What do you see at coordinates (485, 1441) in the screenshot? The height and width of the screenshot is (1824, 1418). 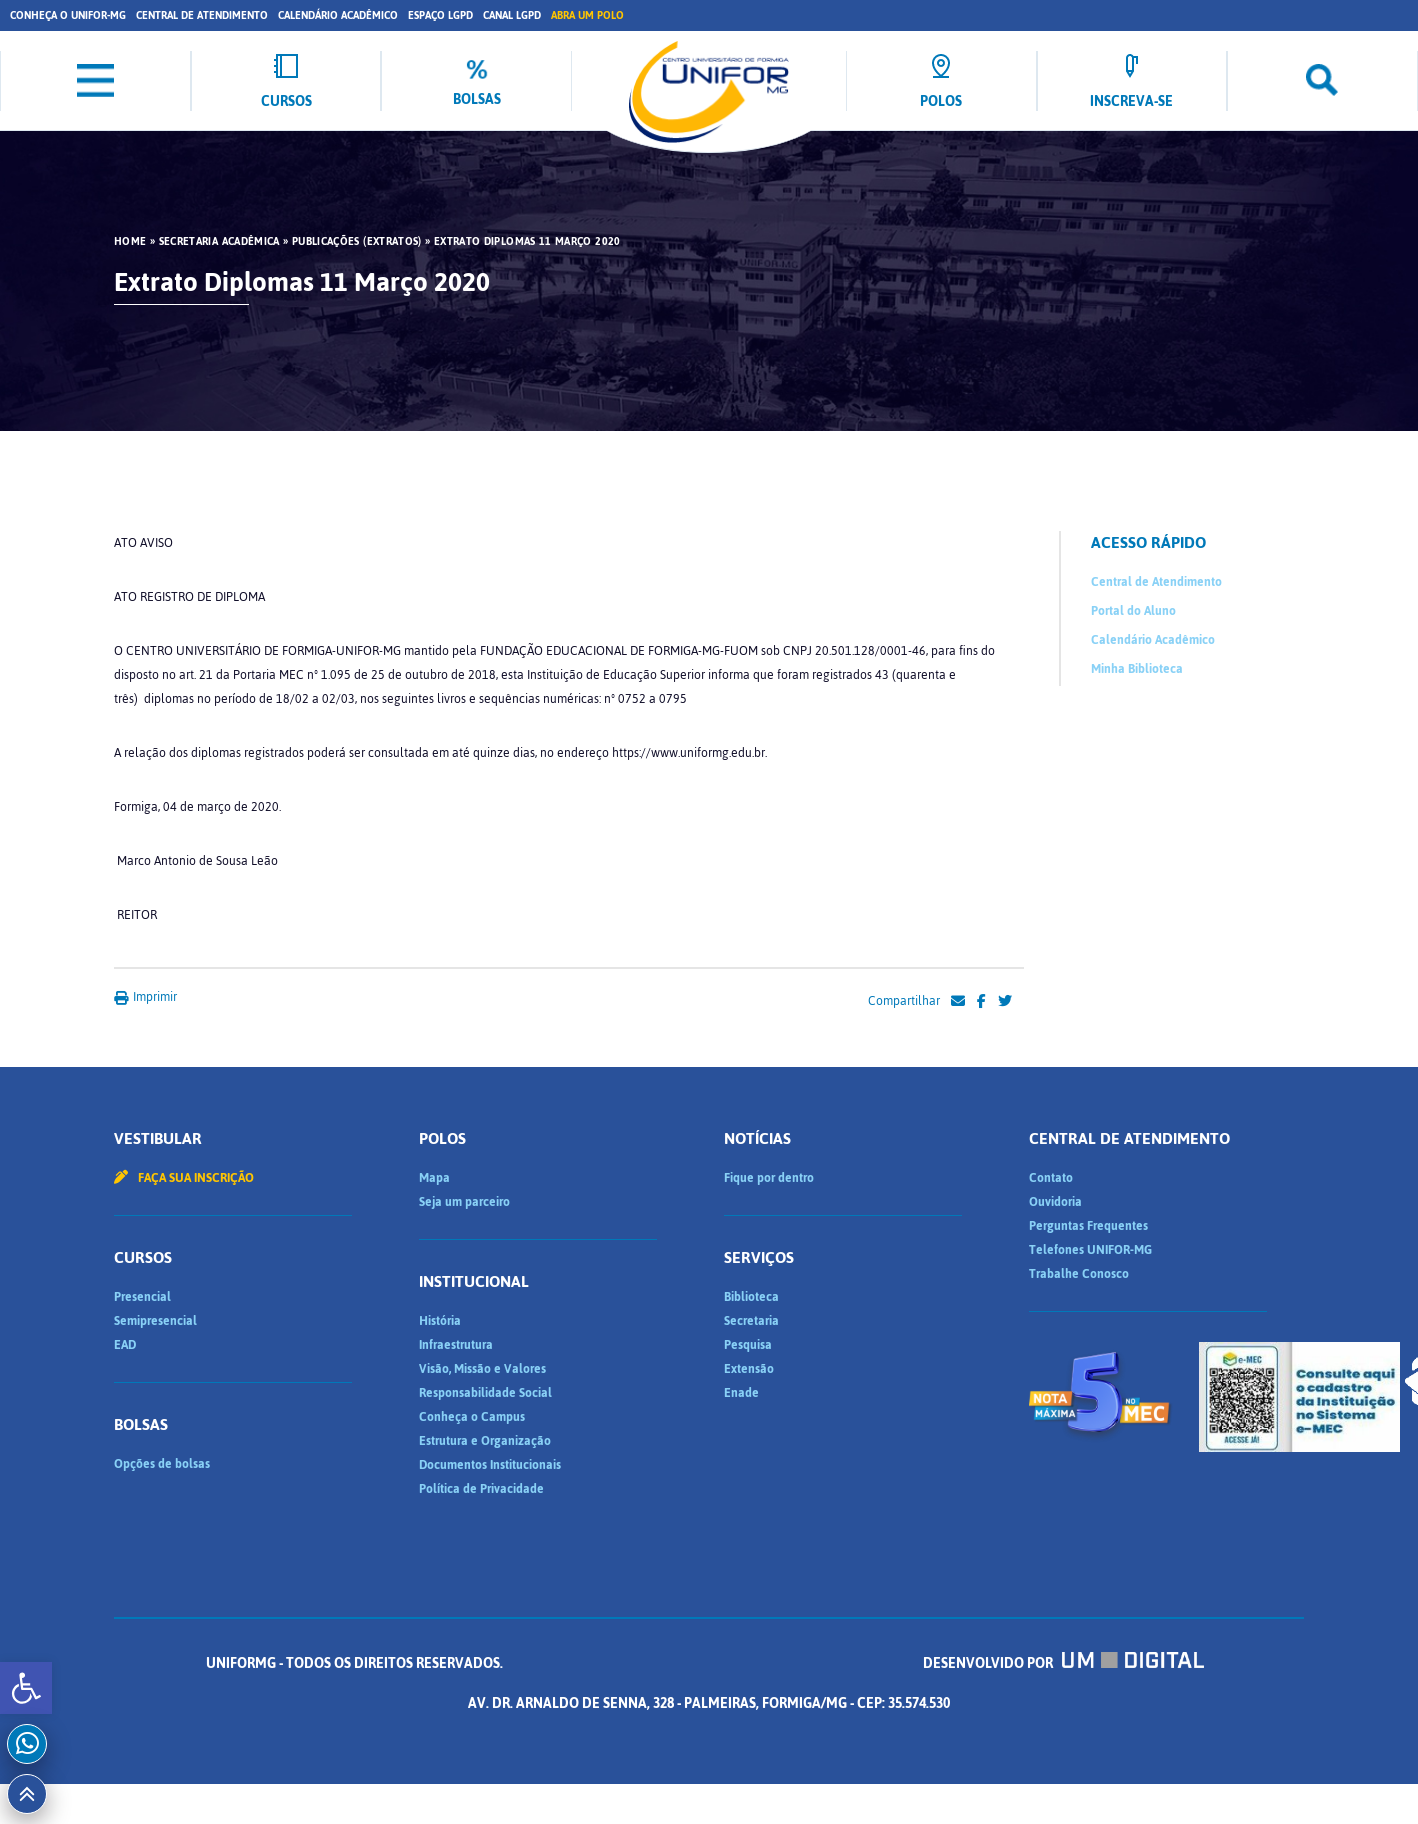 I see `Estrutura e Organização` at bounding box center [485, 1441].